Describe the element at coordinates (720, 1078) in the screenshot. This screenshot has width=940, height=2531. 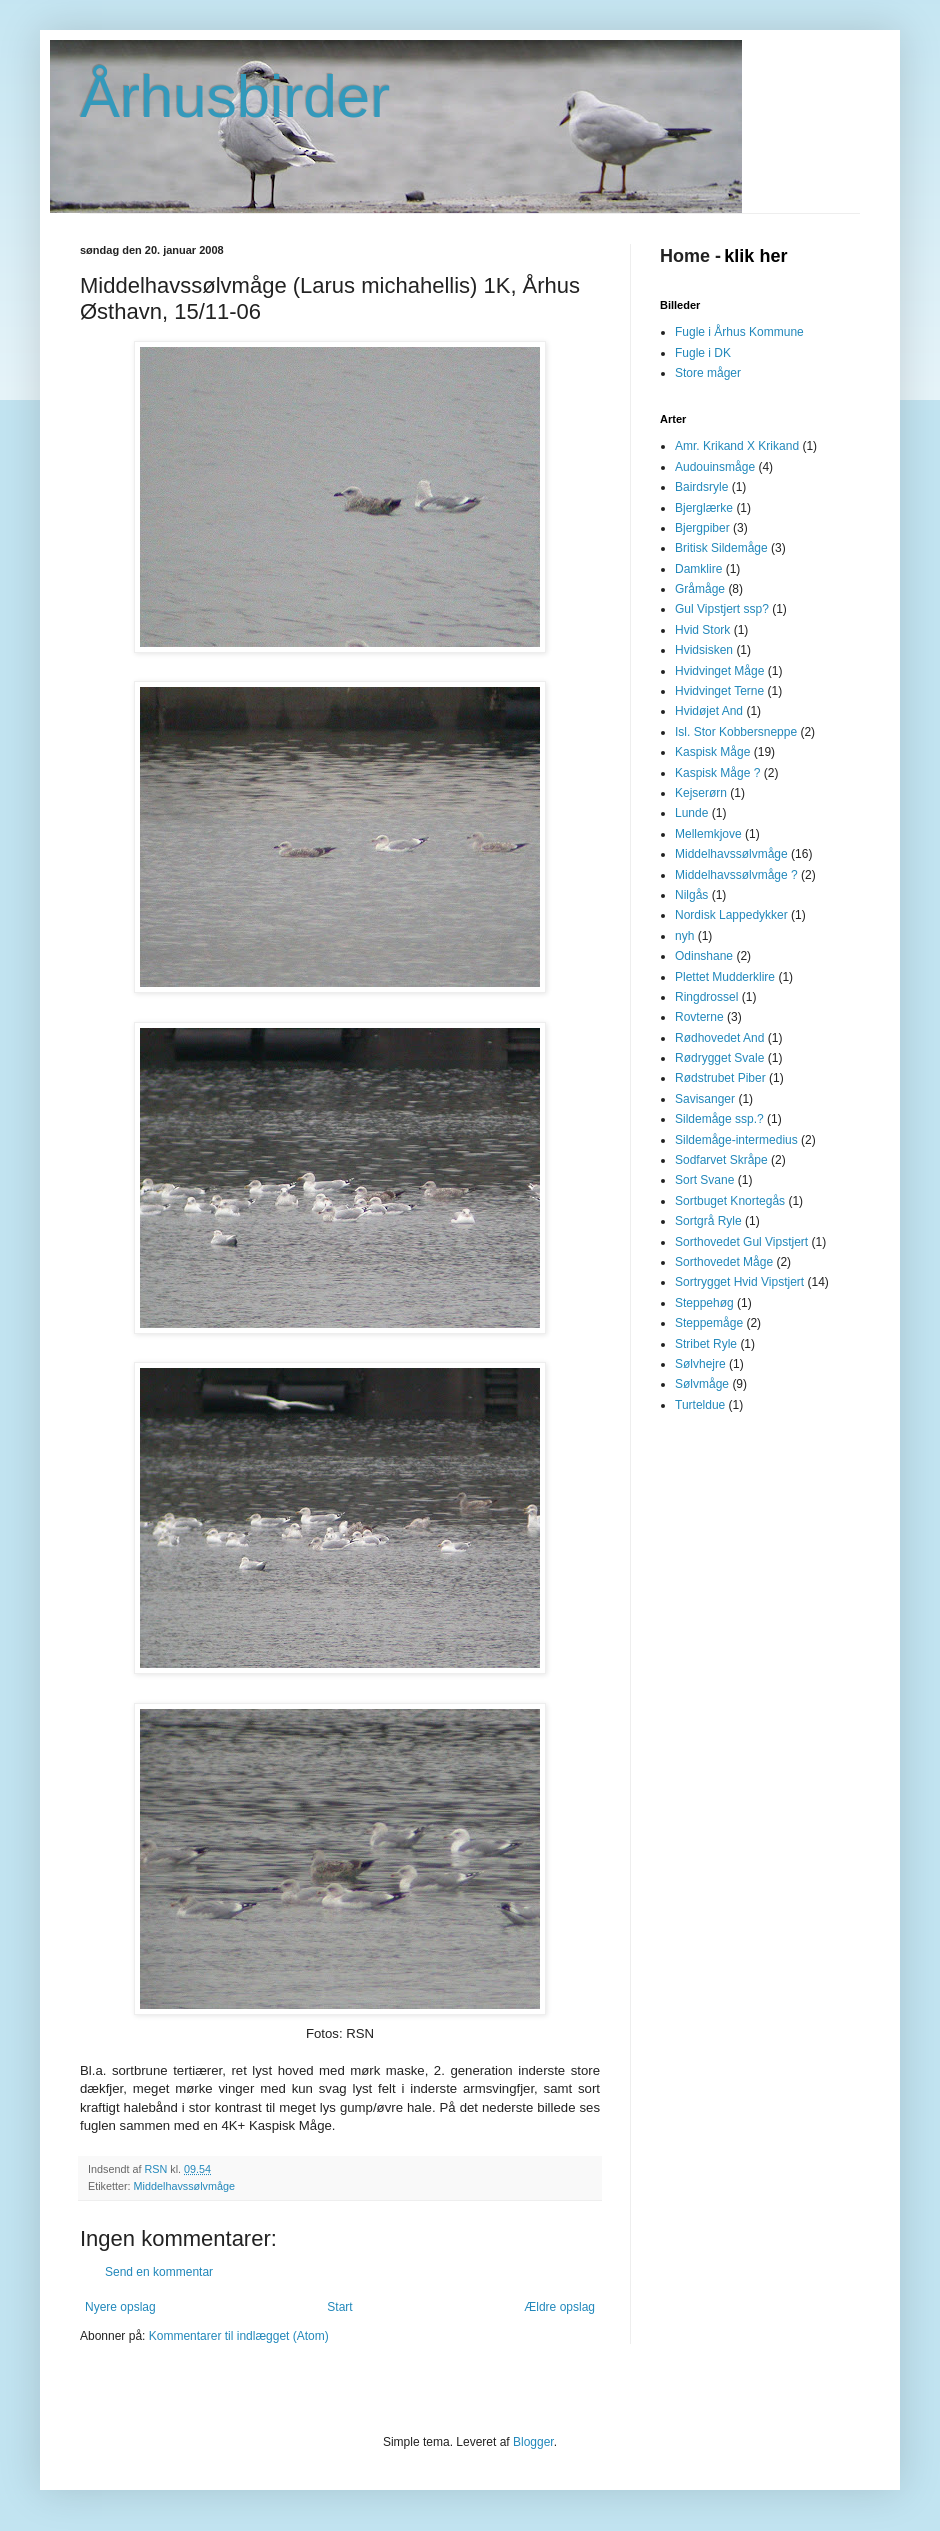
I see `Rødstrubet Piber` at that location.